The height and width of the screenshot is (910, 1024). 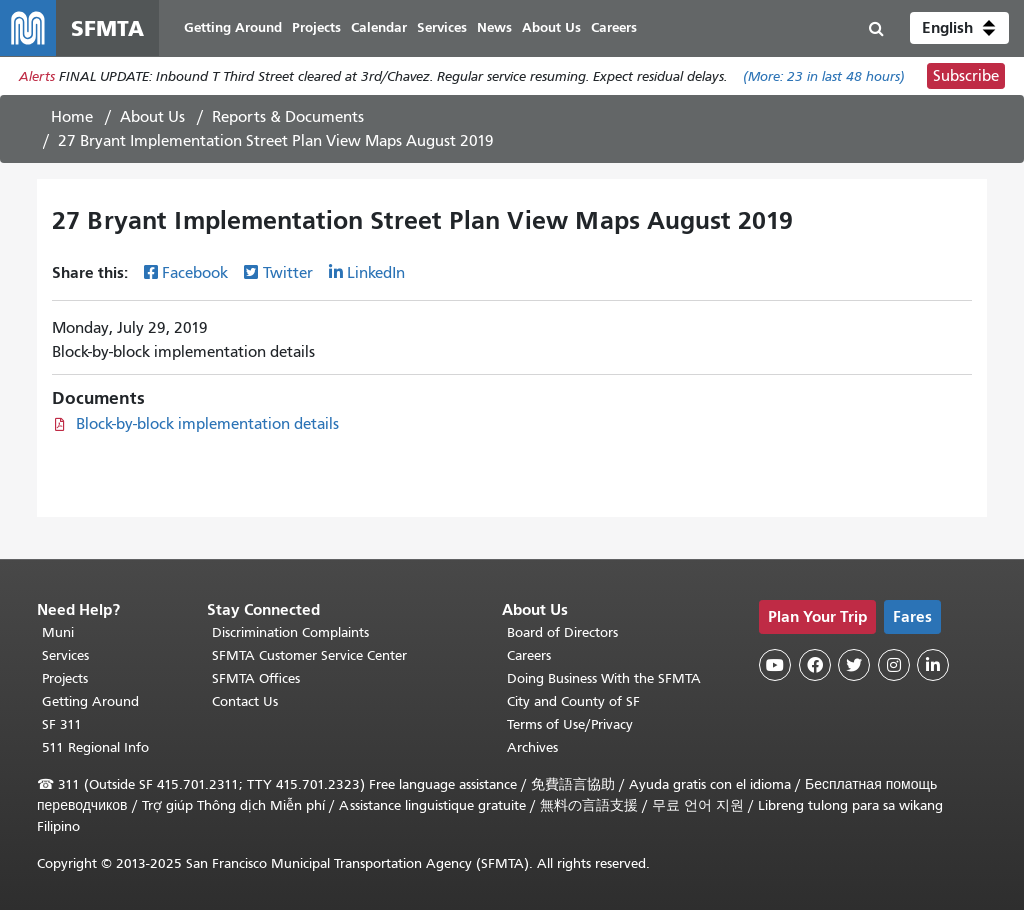 What do you see at coordinates (894, 665) in the screenshot?
I see ` [SFMTA Instagram page]` at bounding box center [894, 665].